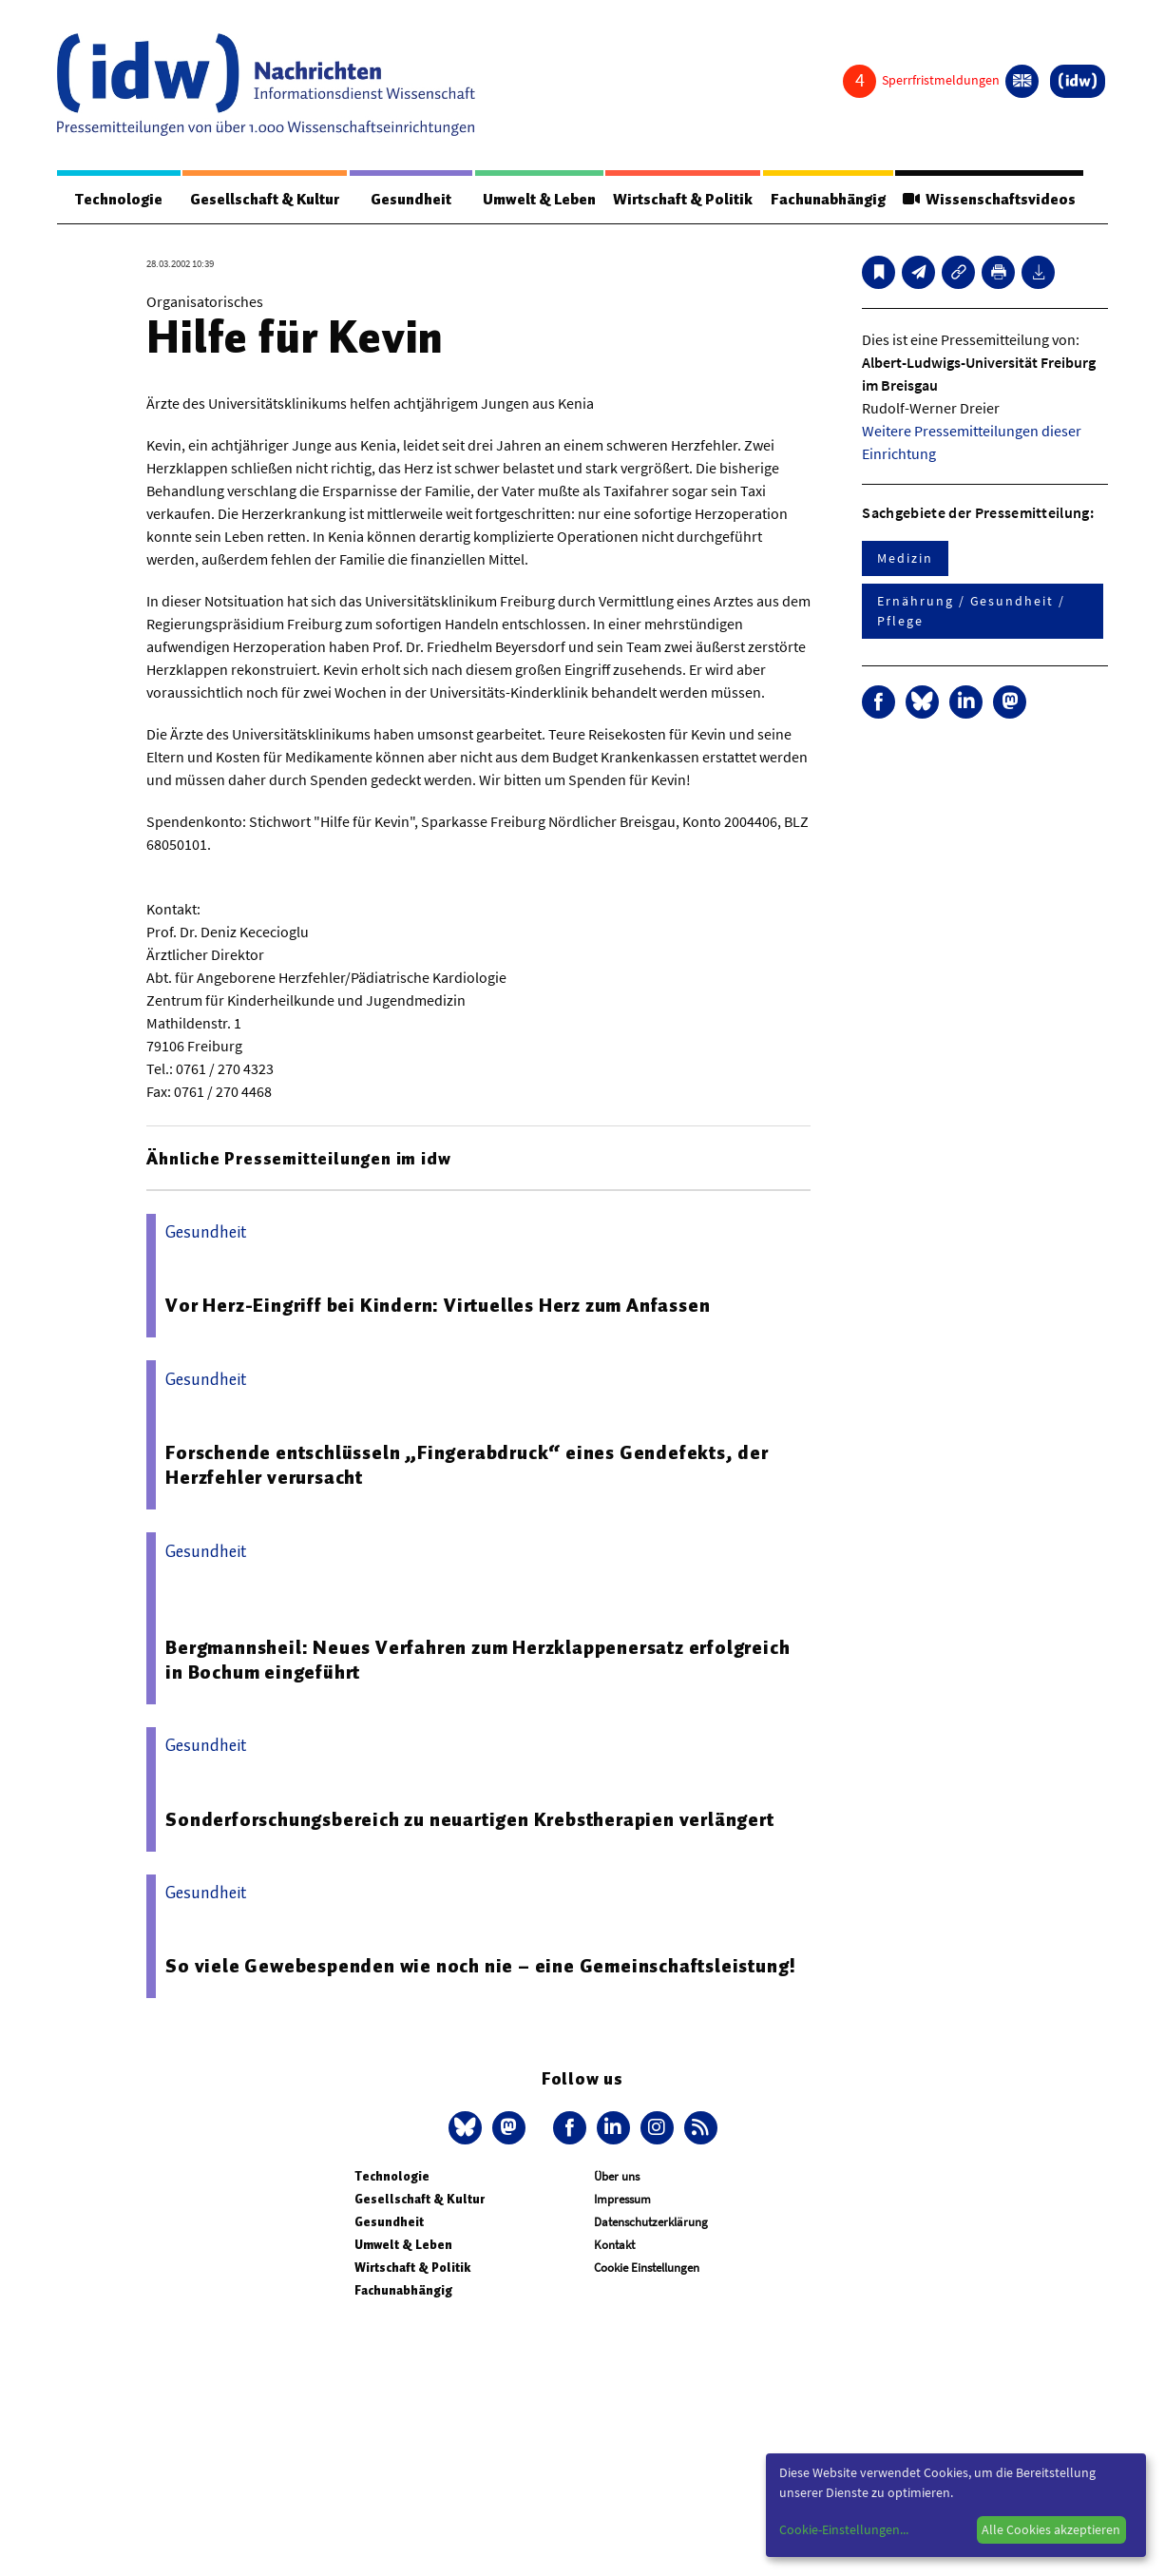  I want to click on Fachunabhängig, so click(828, 199).